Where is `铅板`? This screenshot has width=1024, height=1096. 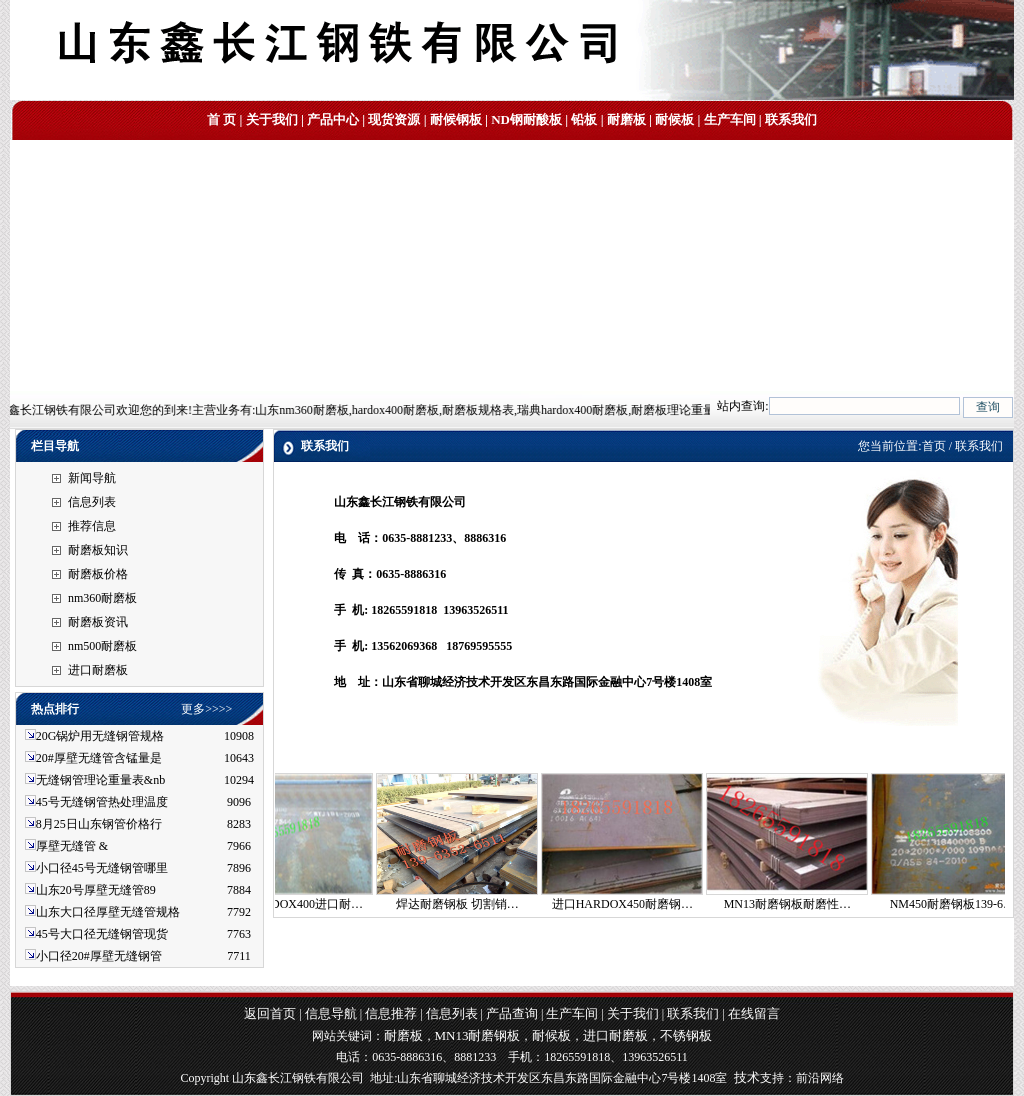
铅板 is located at coordinates (584, 119).